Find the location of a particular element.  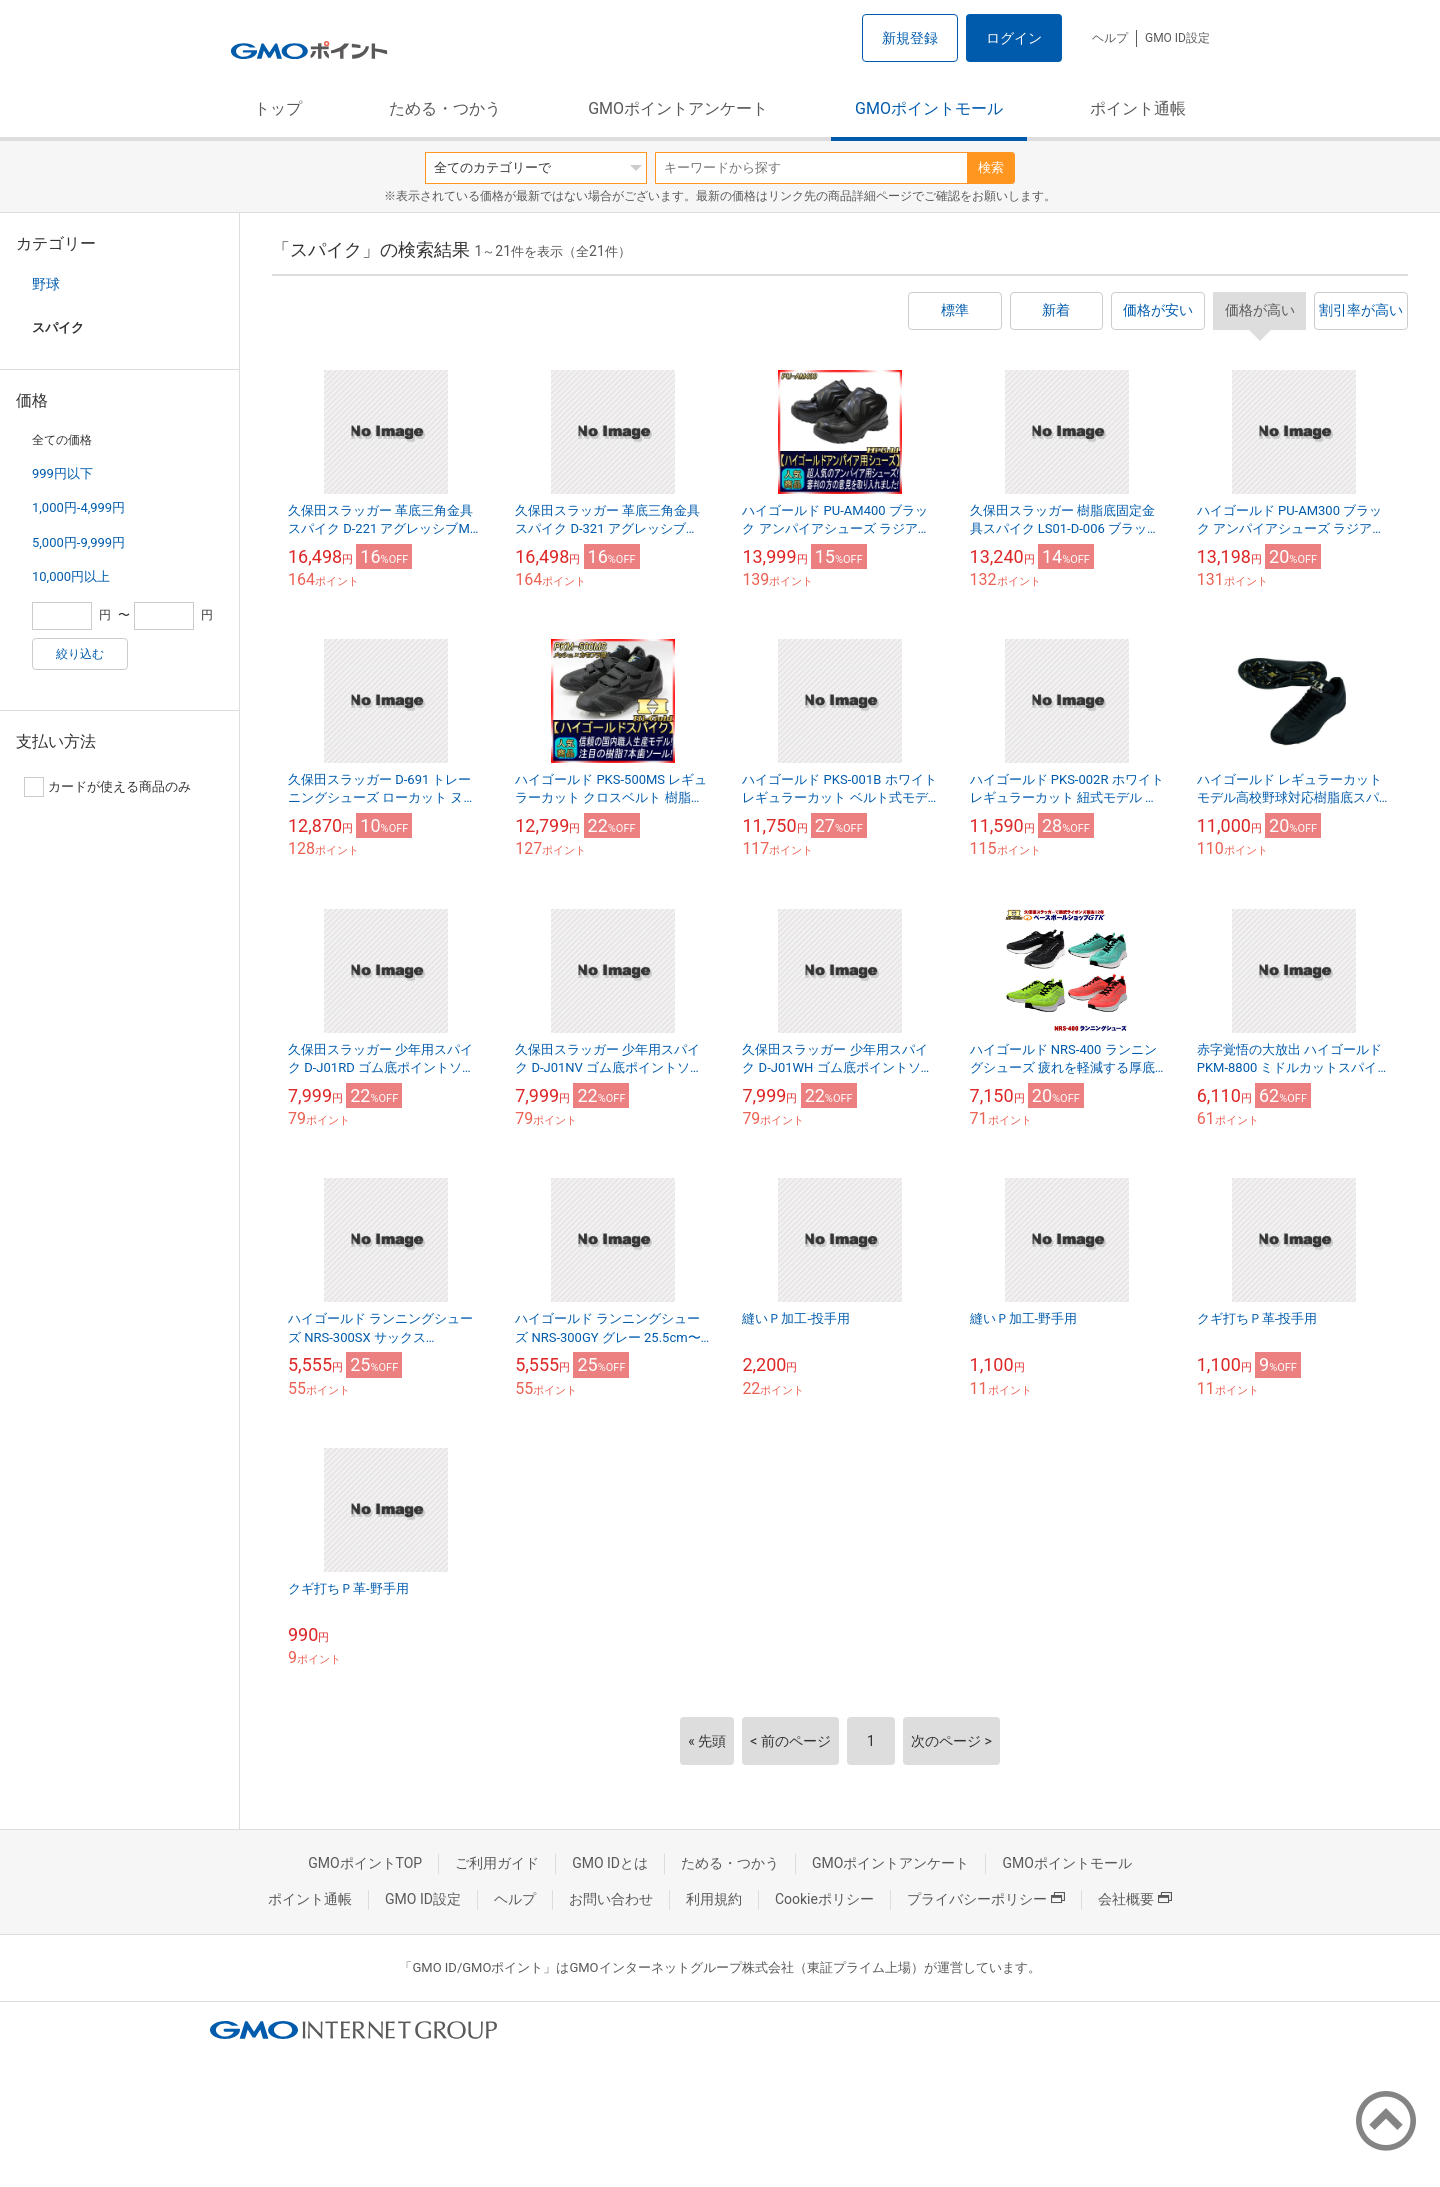

5,000円-9,999円 is located at coordinates (78, 542).